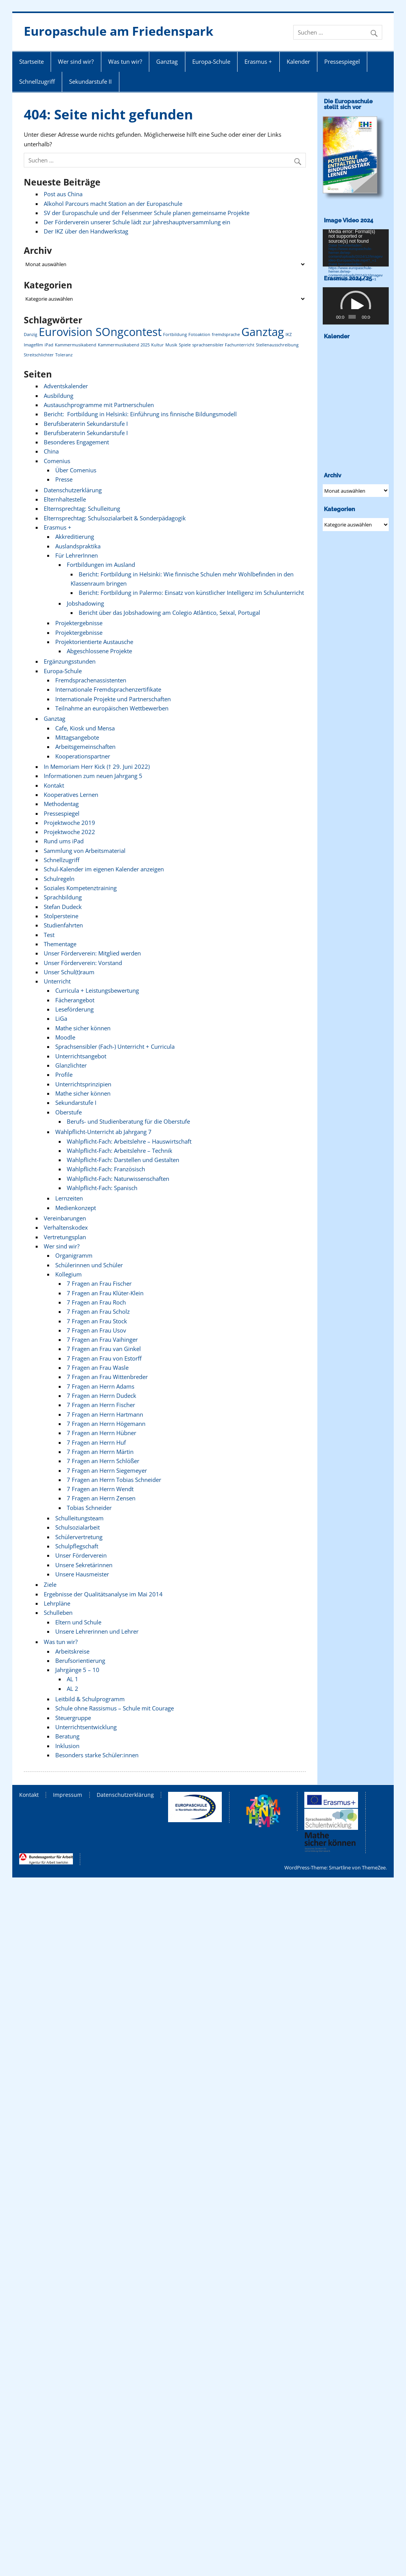 This screenshot has height=2576, width=406. I want to click on Unser Förderverein, so click(81, 1555).